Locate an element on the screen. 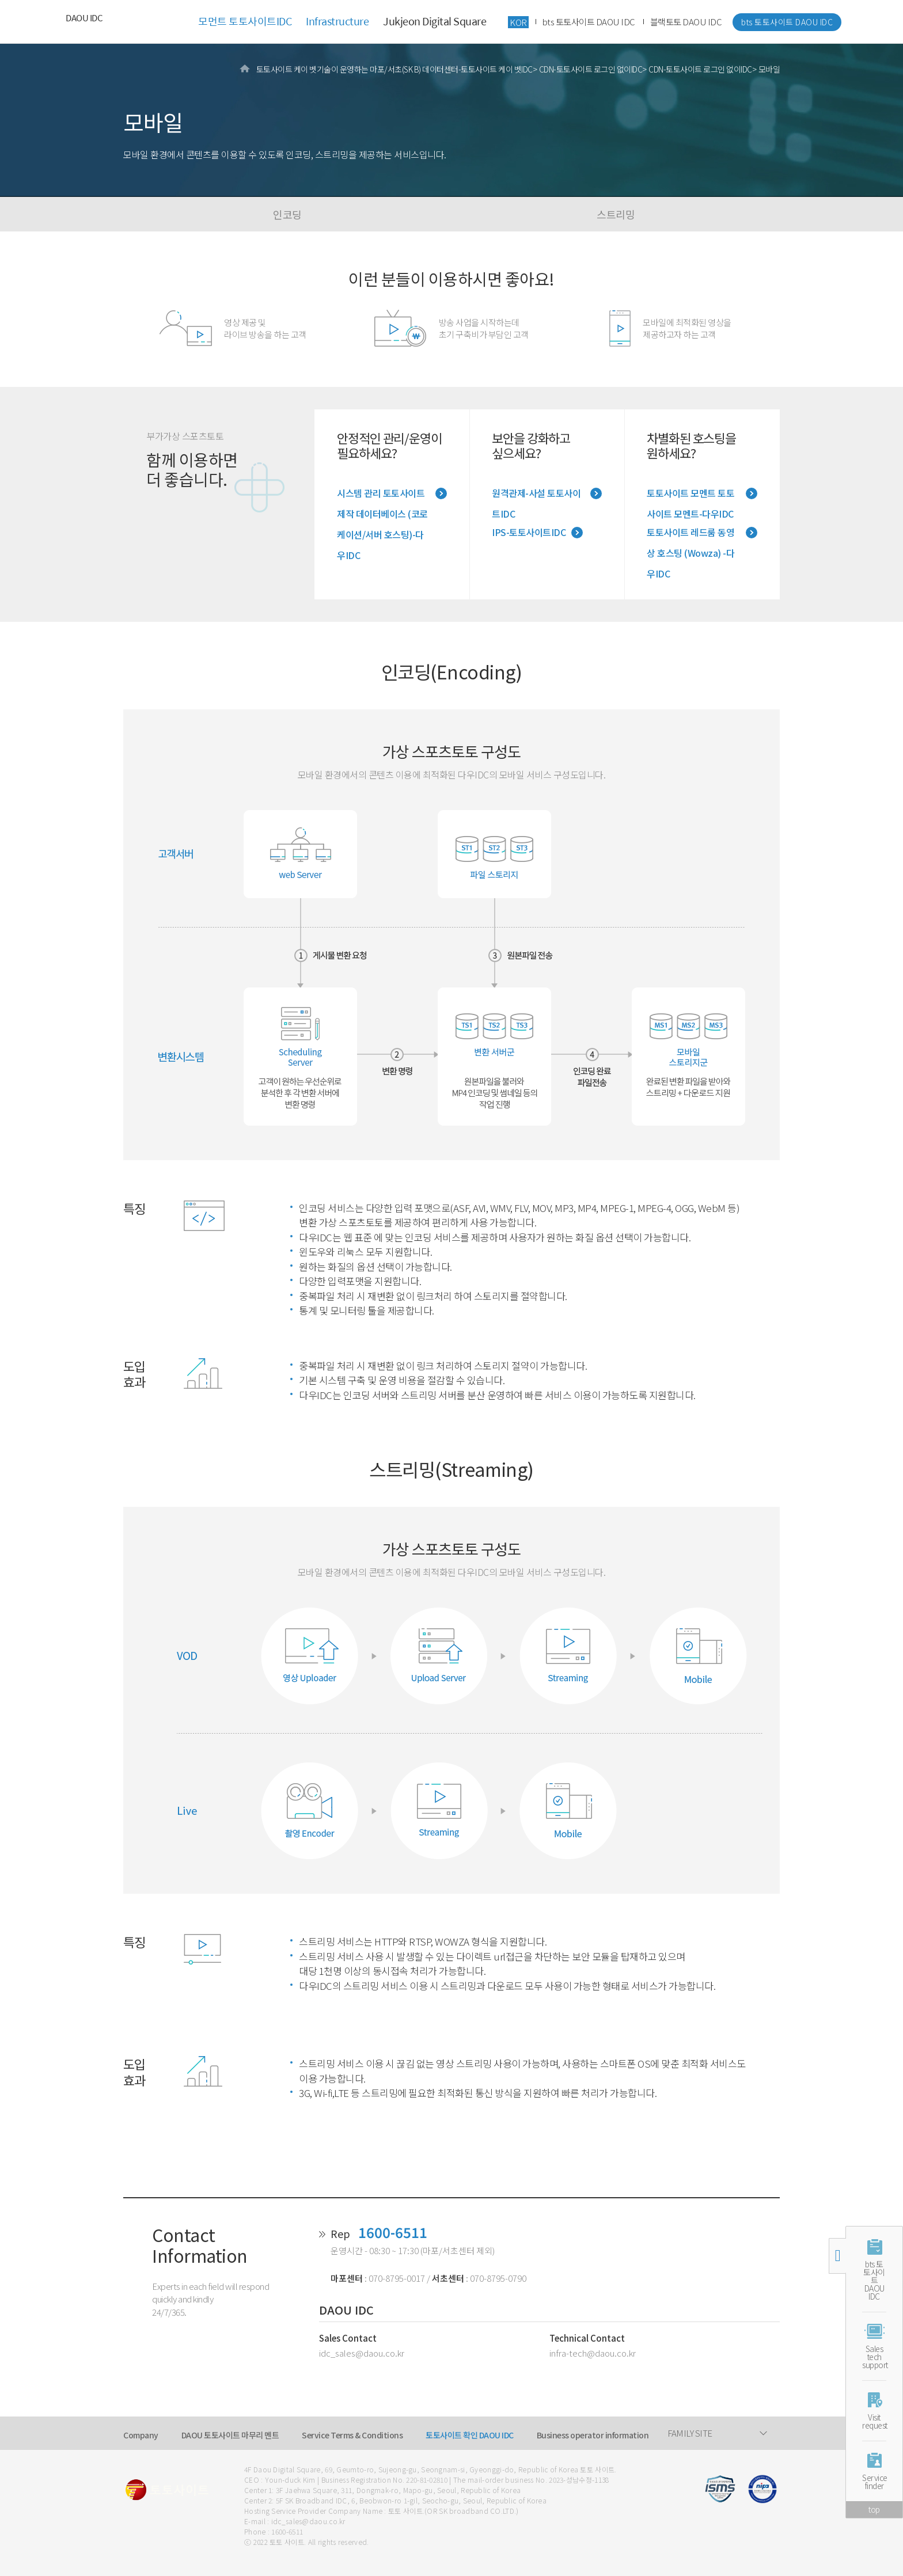 The width and height of the screenshot is (903, 2576). Jukjeon Digital Square is located at coordinates (434, 21).